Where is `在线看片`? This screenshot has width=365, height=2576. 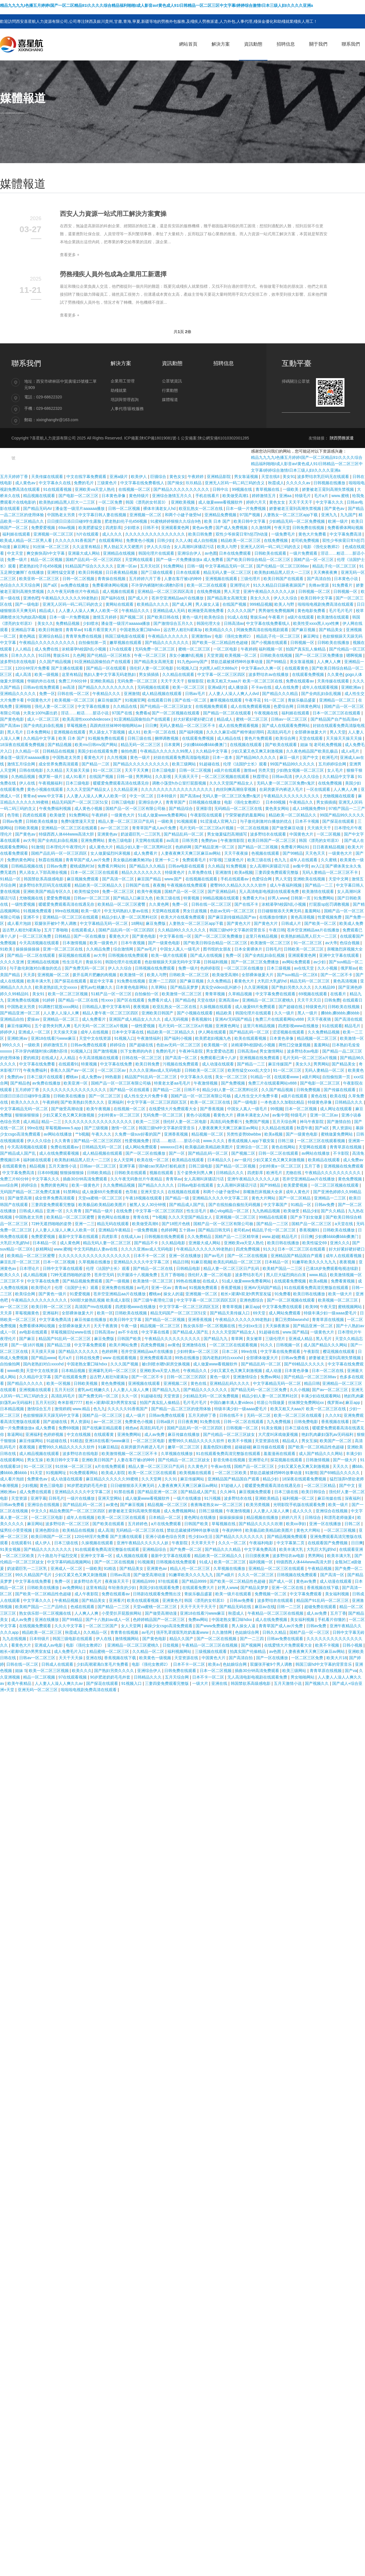
在线看片 is located at coordinates (338, 994).